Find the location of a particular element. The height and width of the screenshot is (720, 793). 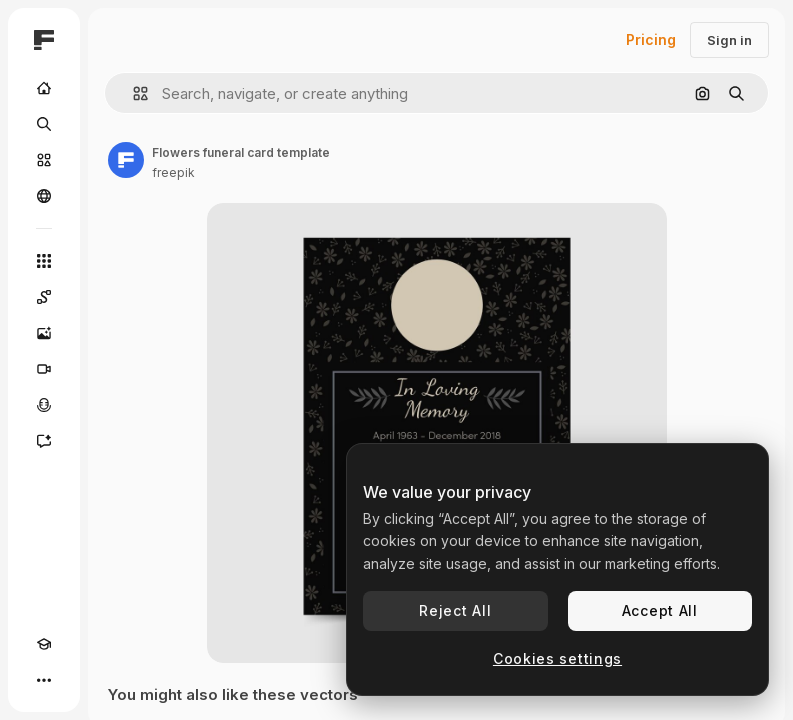

Cookies settings is located at coordinates (557, 658).